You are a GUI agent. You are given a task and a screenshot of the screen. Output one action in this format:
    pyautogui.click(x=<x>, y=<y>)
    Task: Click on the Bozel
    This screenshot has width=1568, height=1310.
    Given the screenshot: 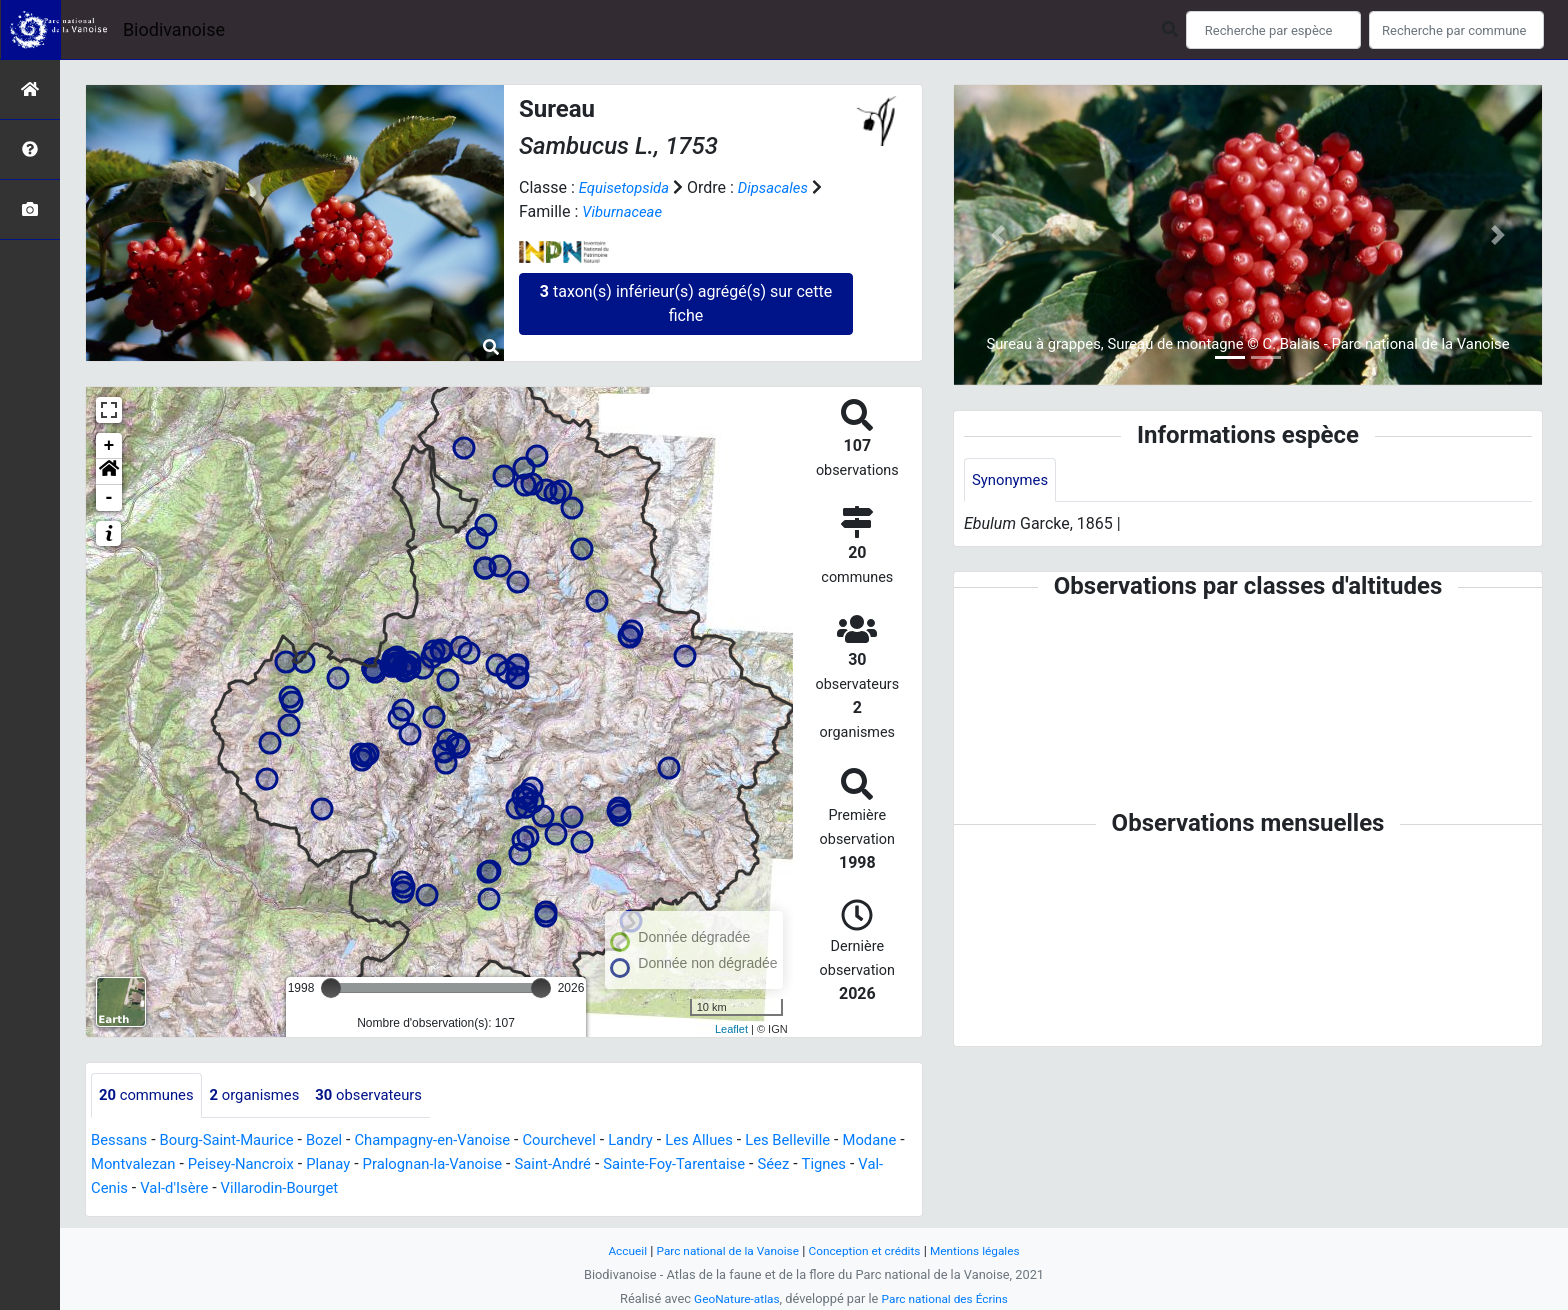 What is the action you would take?
    pyautogui.click(x=340, y=1140)
    